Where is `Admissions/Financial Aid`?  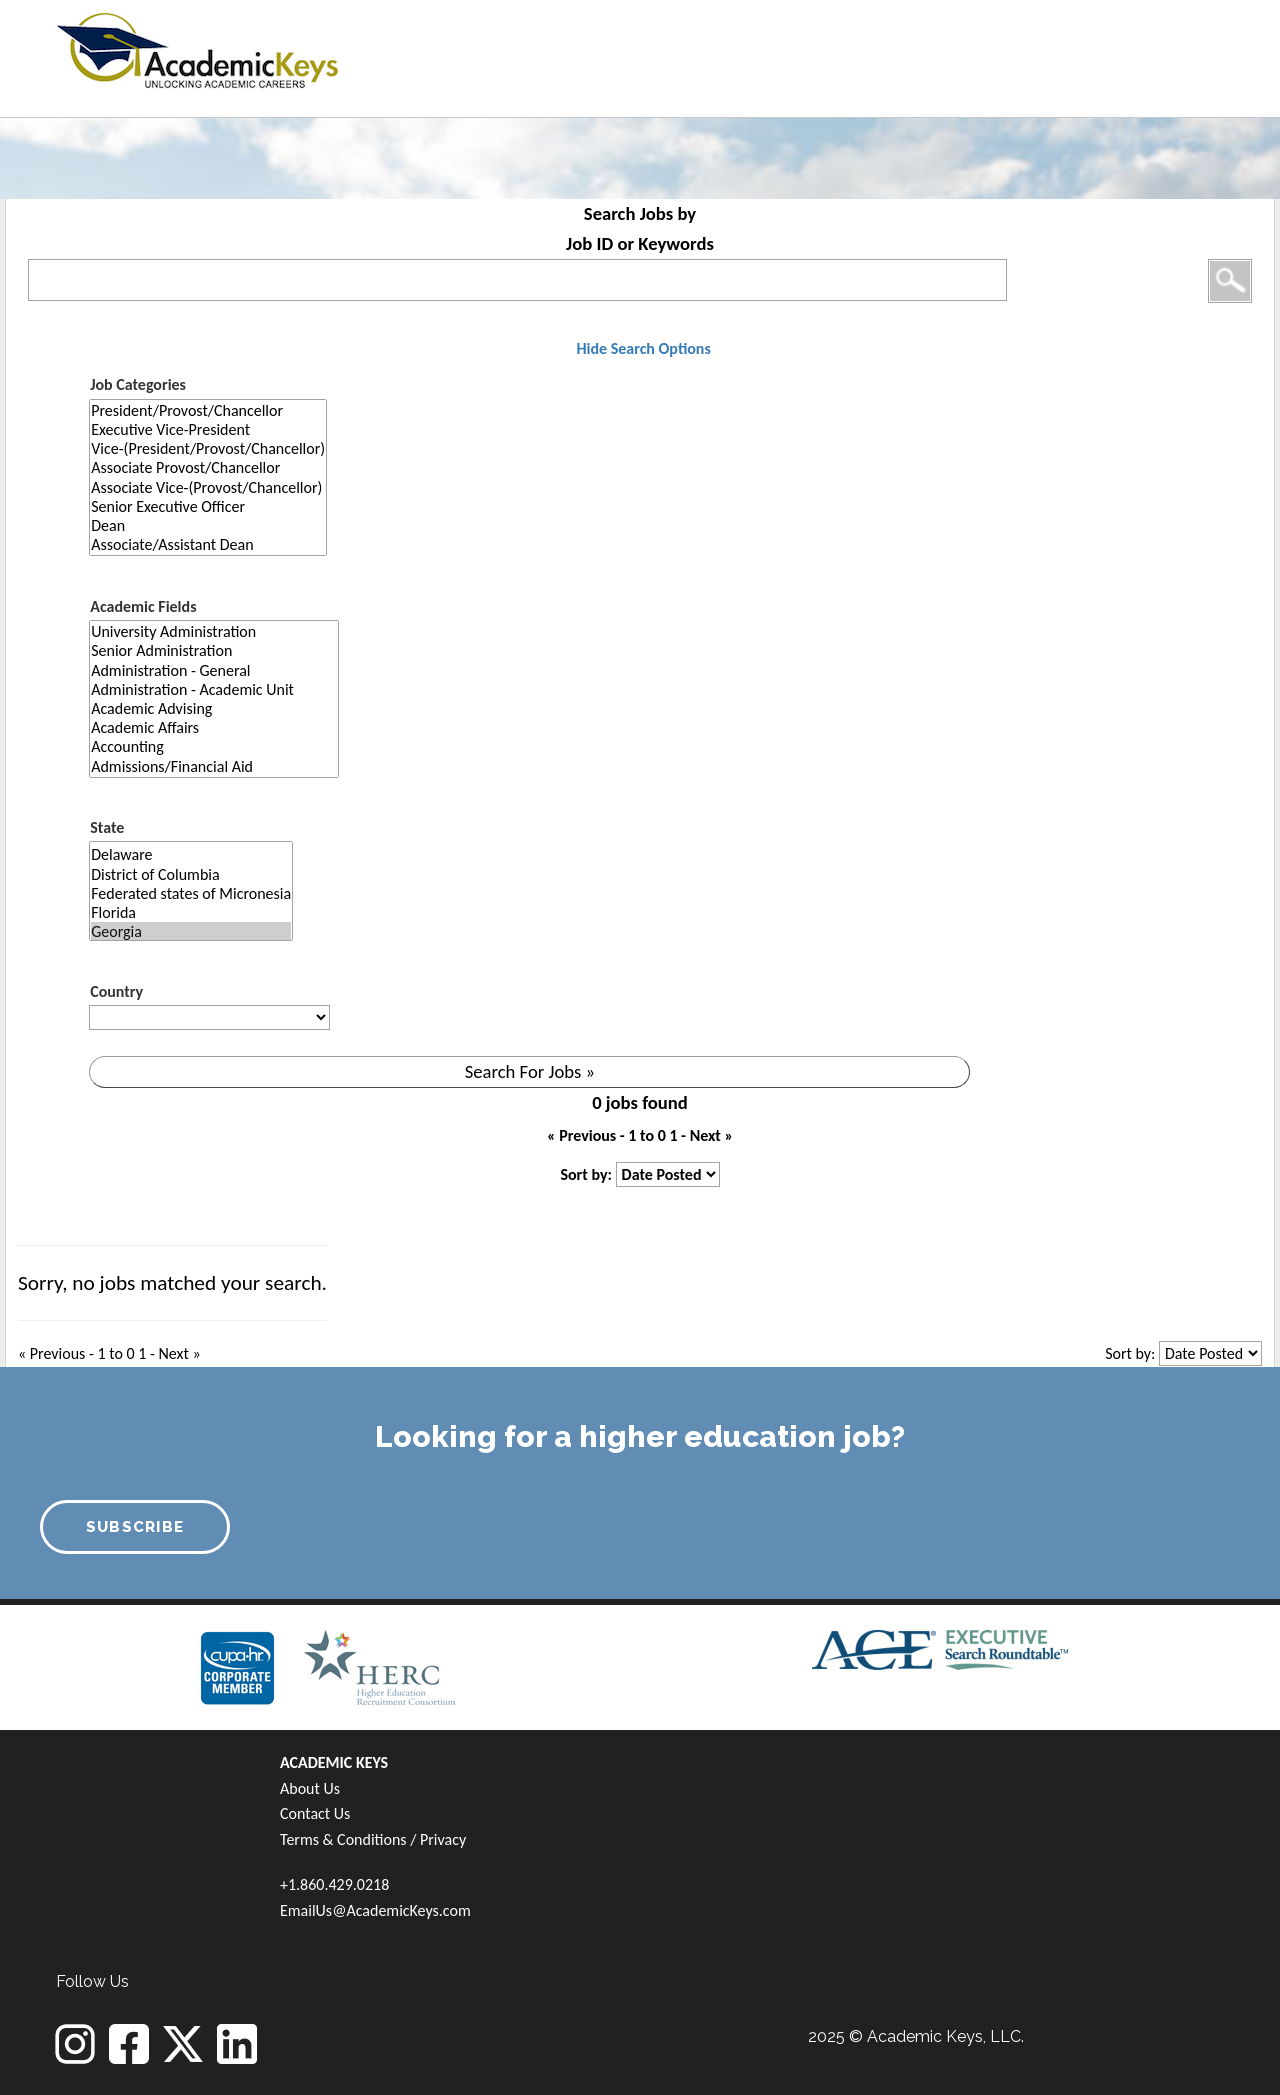
Admissions/Financial Aid is located at coordinates (214, 766).